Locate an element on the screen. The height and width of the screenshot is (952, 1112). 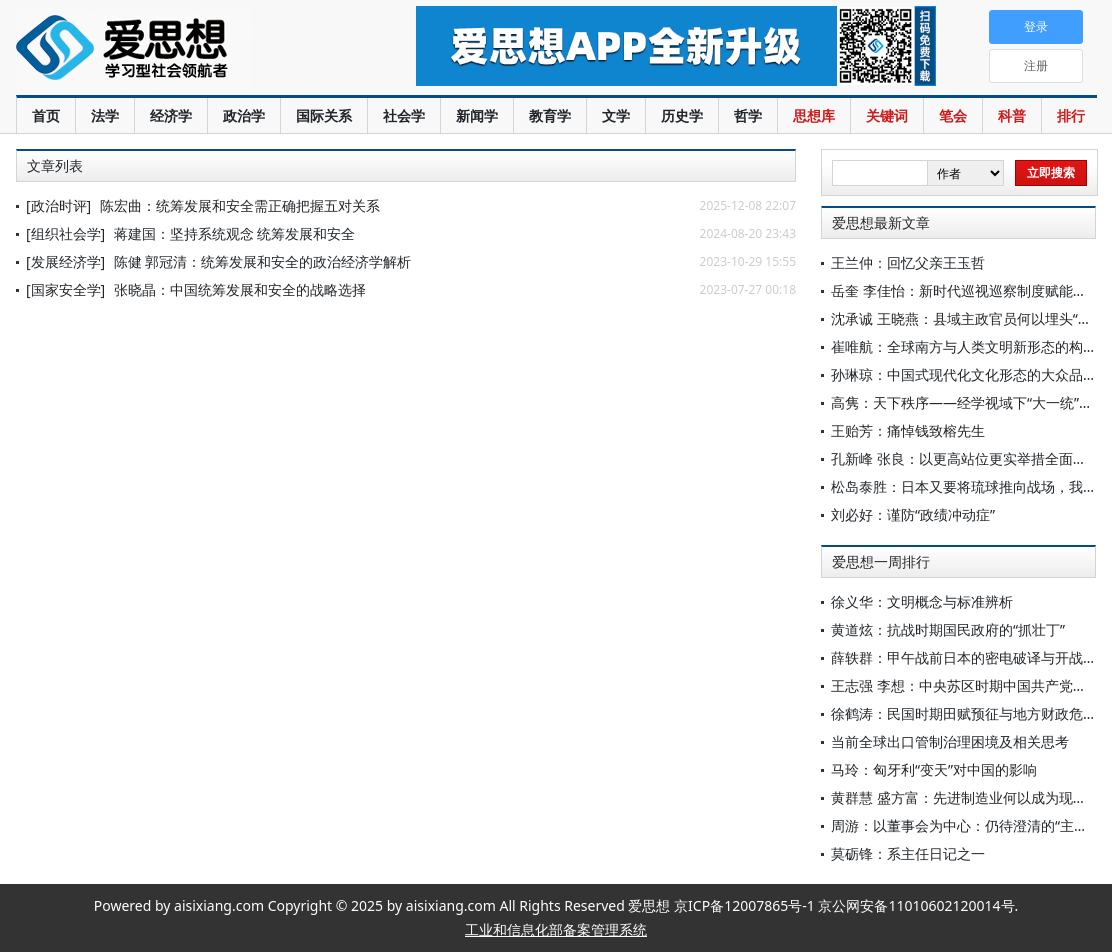
[国家安全学] is located at coordinates (65, 289).